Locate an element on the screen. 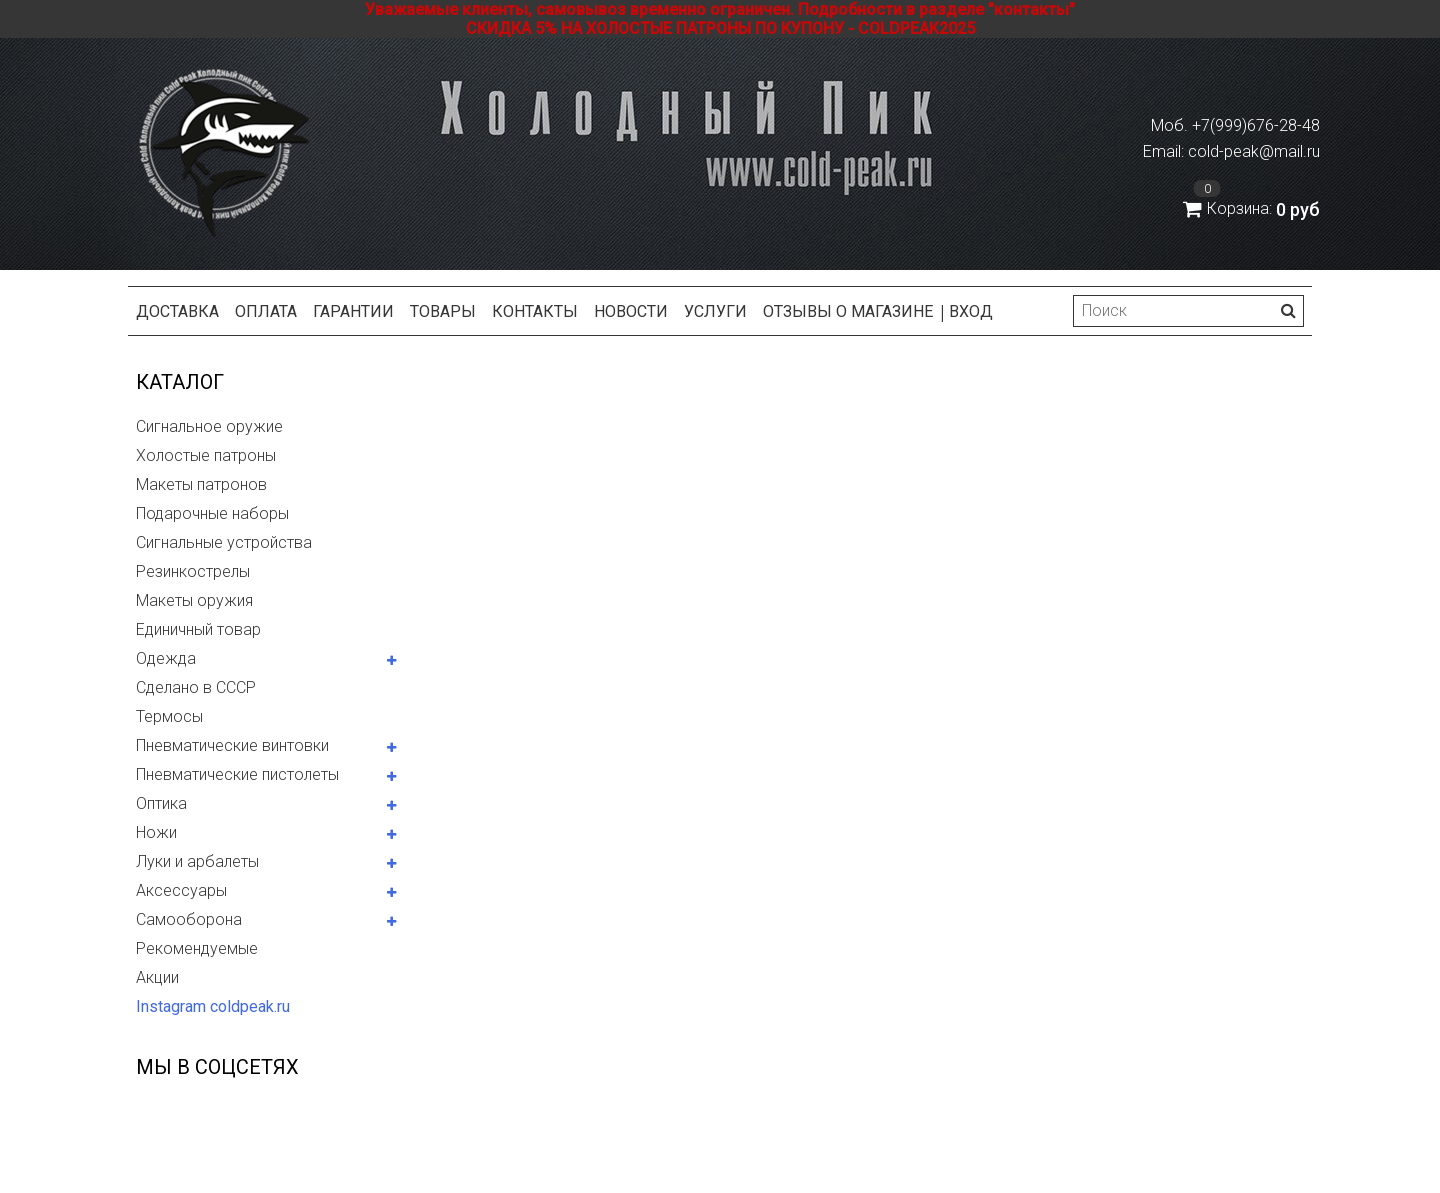 Image resolution: width=1440 pixels, height=1193 pixels. Термосы is located at coordinates (169, 716).